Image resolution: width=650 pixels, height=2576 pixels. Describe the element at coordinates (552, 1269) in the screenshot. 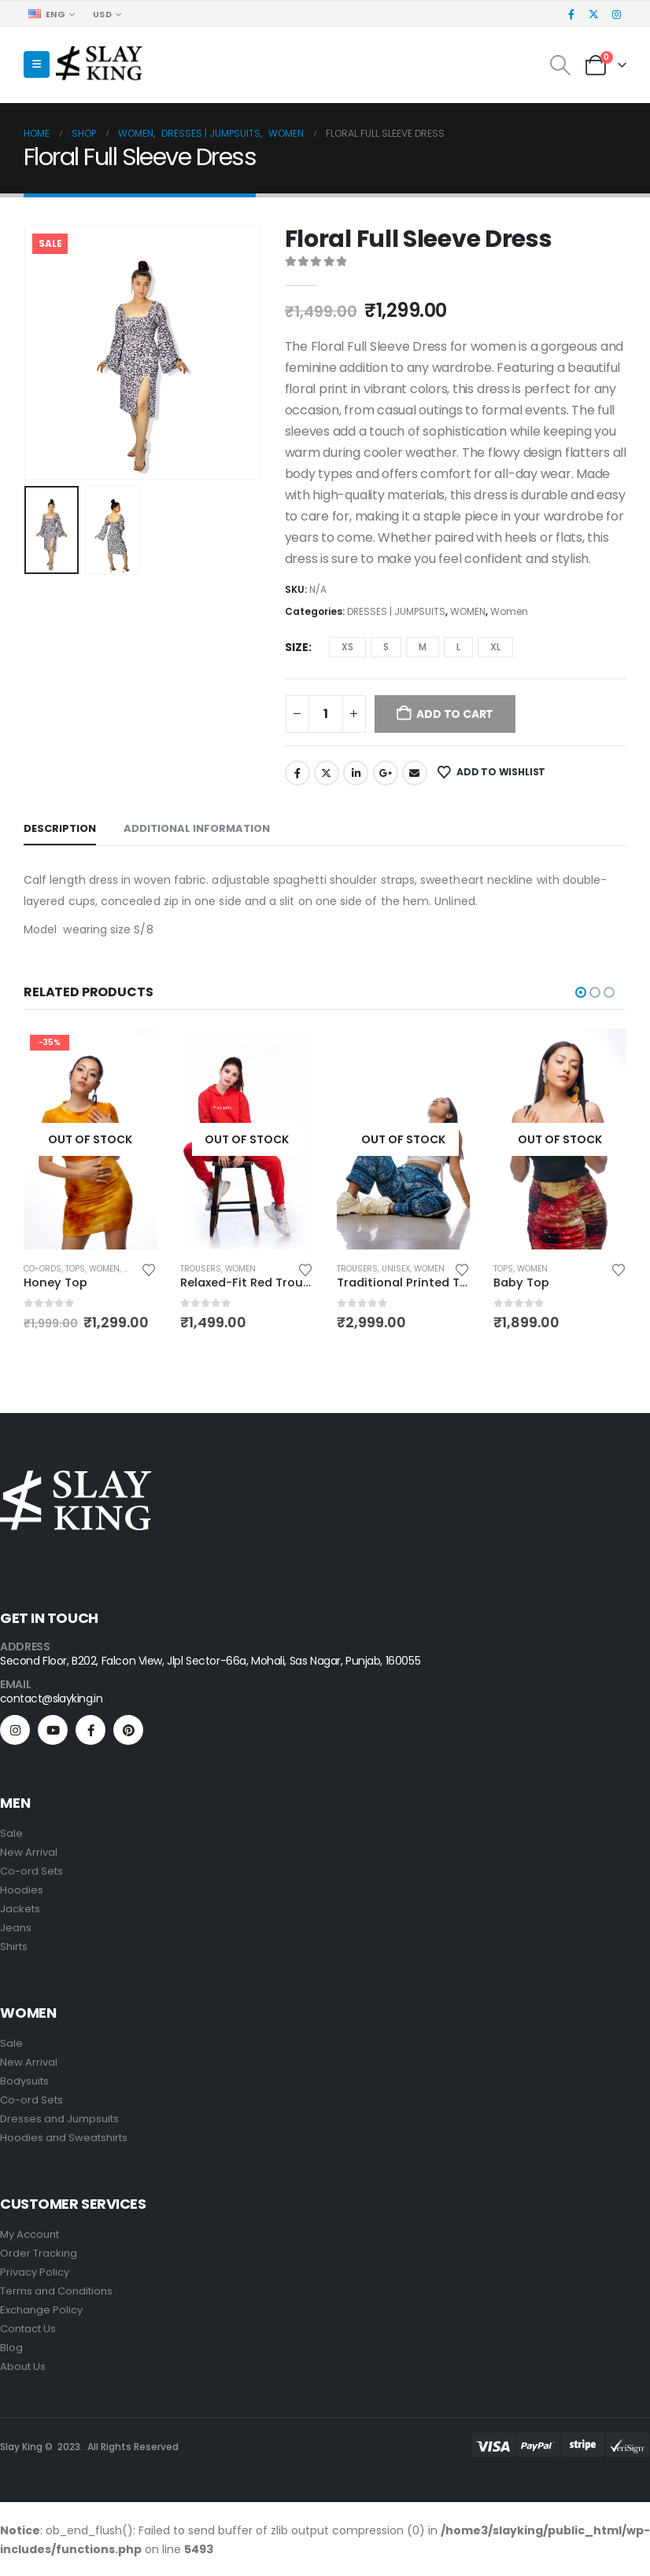

I see `Unisex` at that location.